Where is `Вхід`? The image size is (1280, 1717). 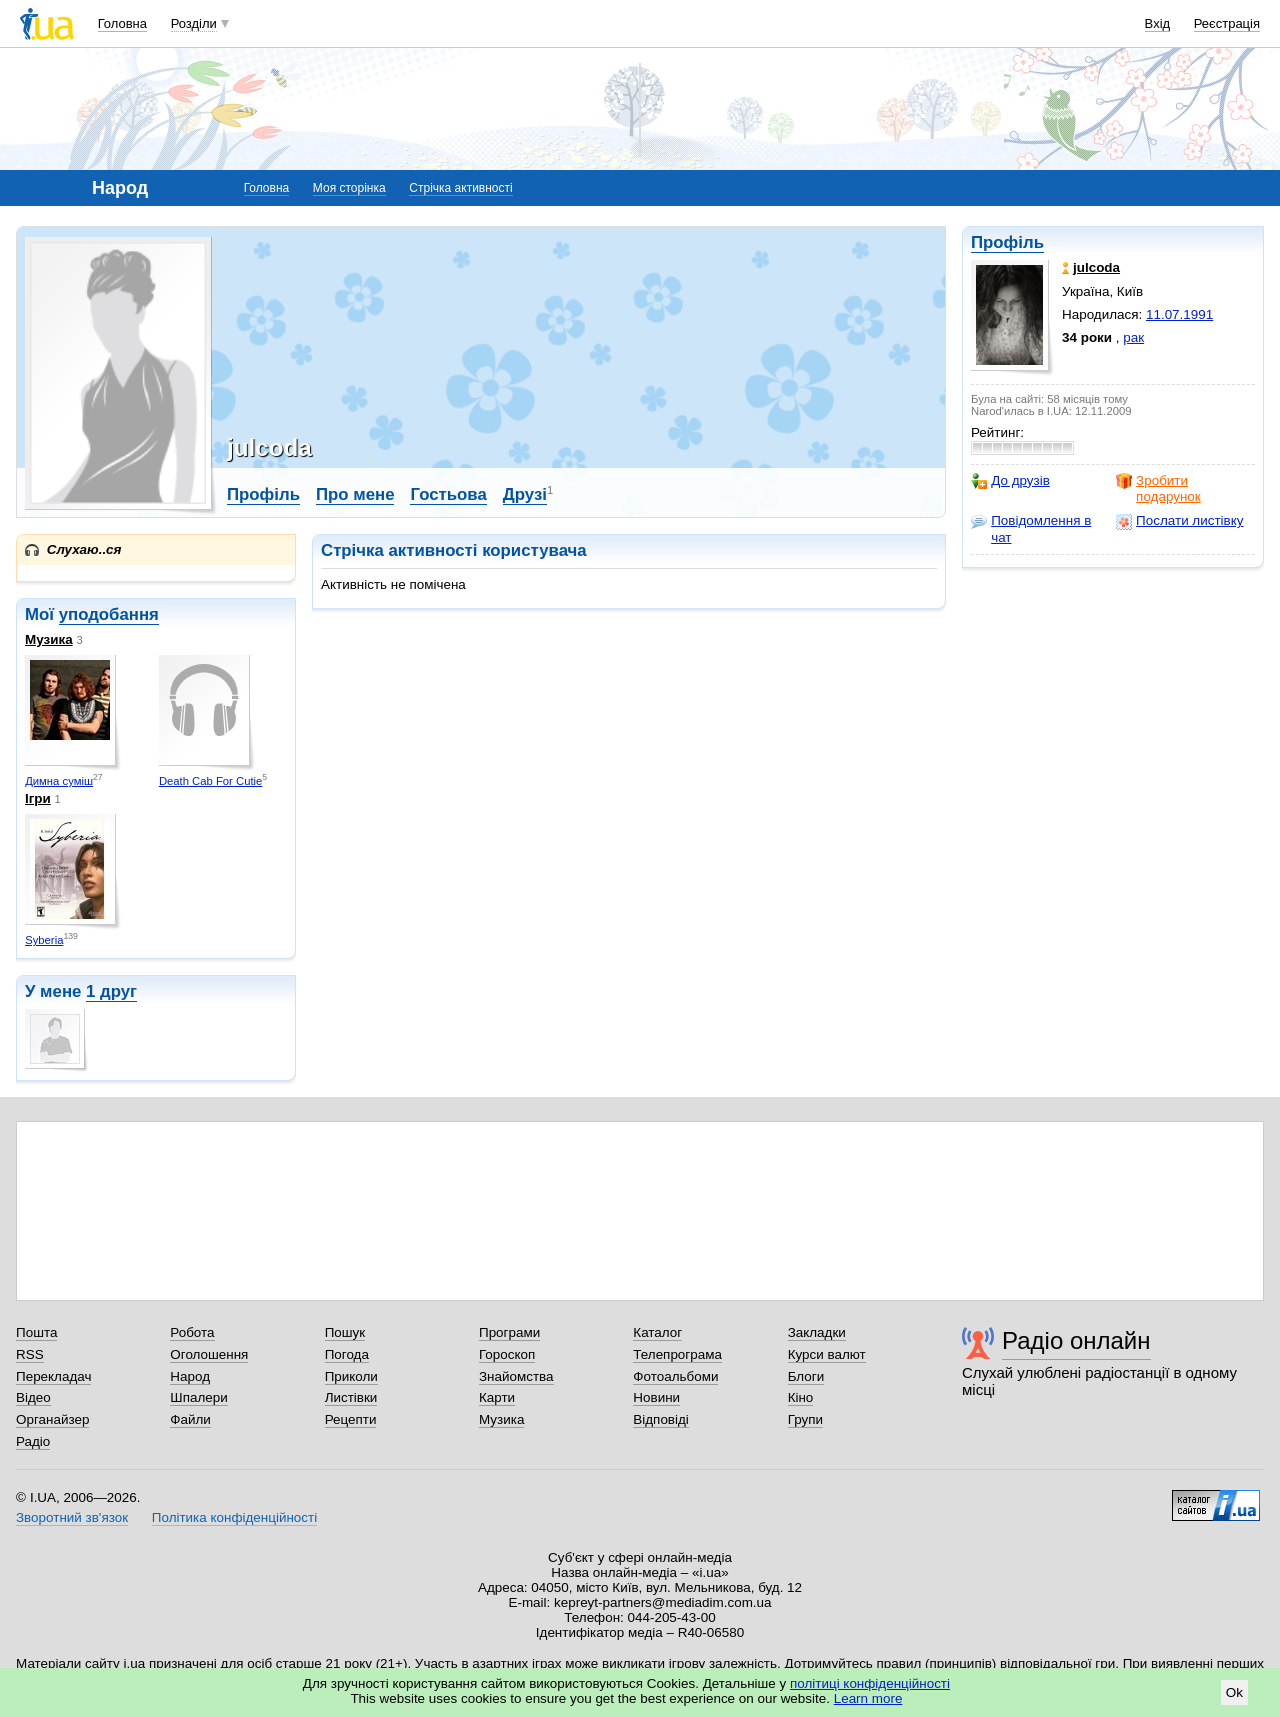
Вхід is located at coordinates (1158, 23).